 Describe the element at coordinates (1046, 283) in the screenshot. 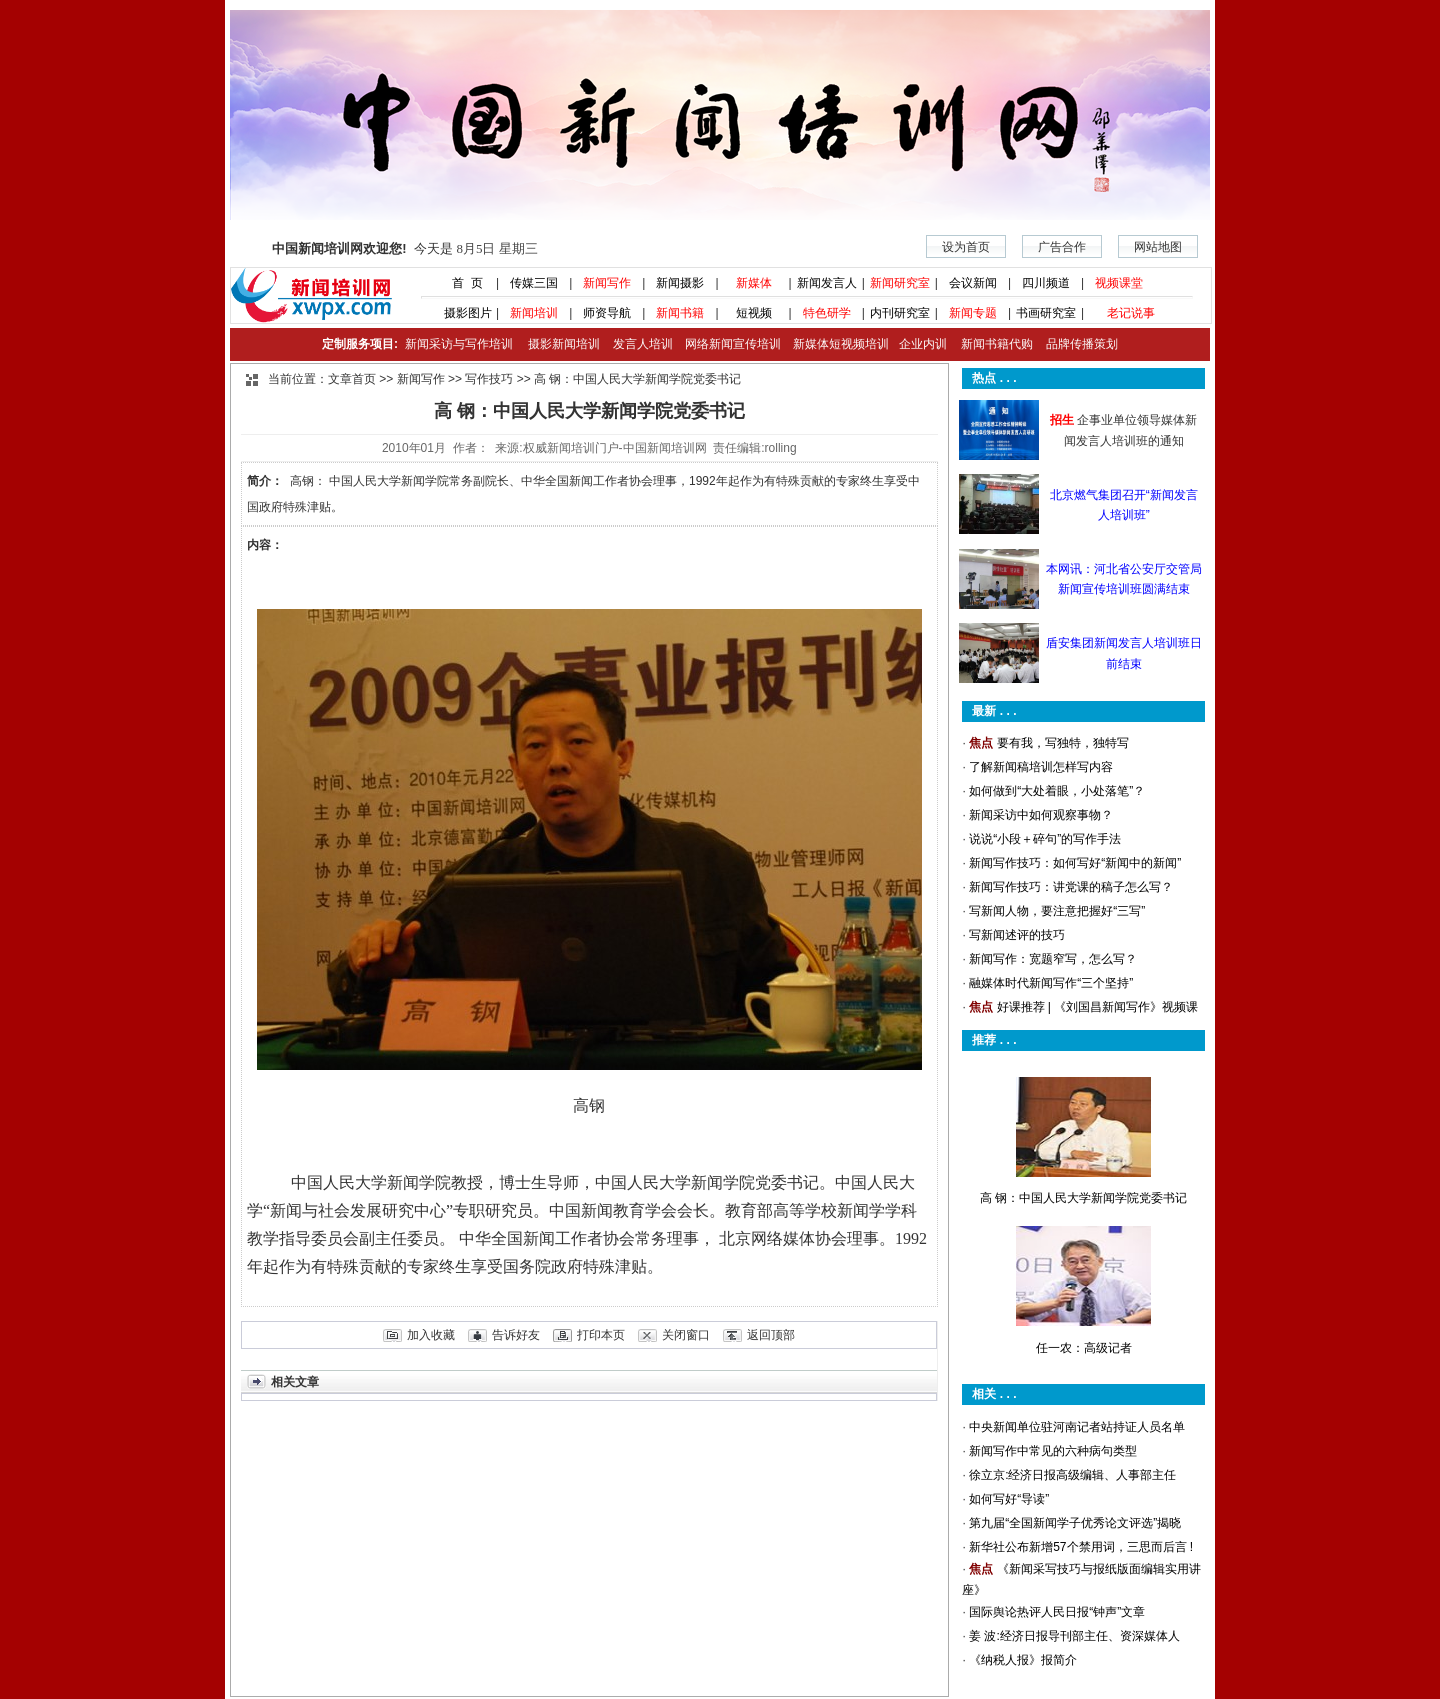

I see `四川频道` at that location.